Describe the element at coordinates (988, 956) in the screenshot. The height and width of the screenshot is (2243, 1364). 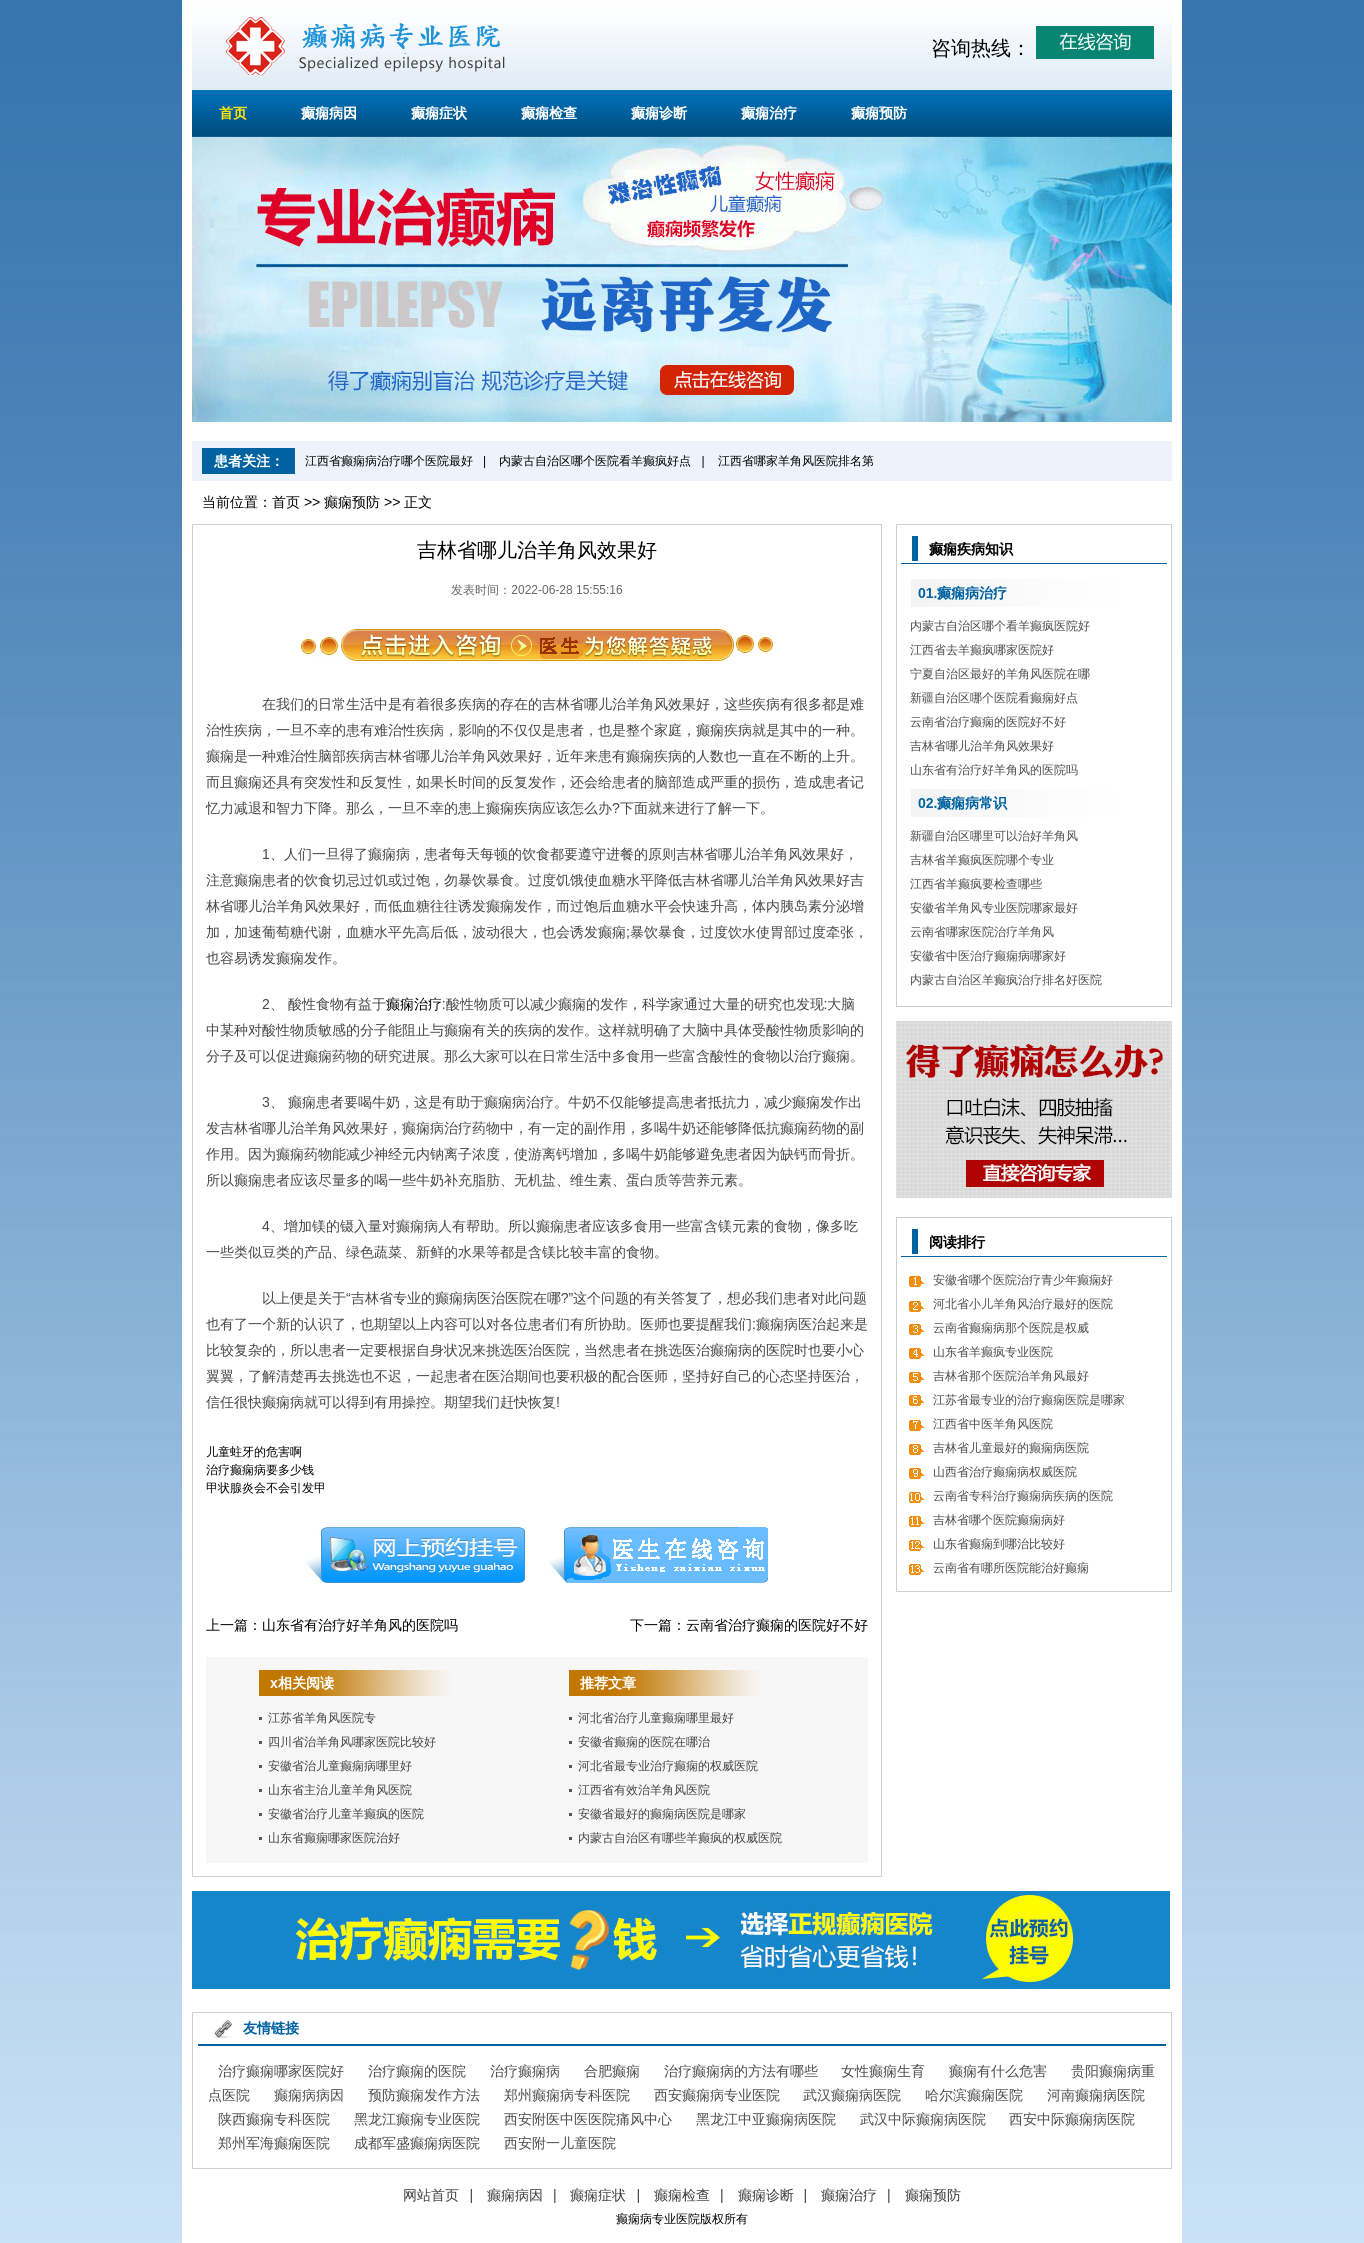
I see `安徽省中医治疗癫痫病哪家好` at that location.